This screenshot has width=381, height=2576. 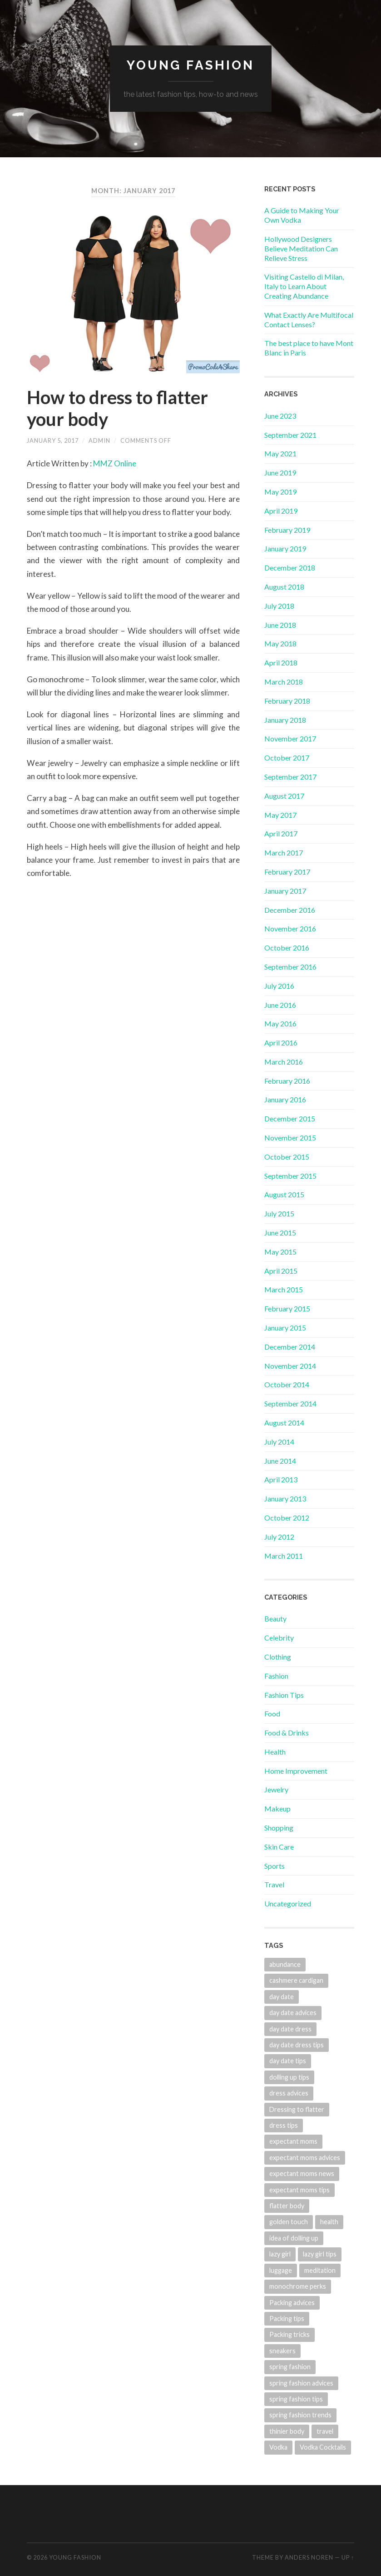 I want to click on July 2016, so click(x=279, y=985).